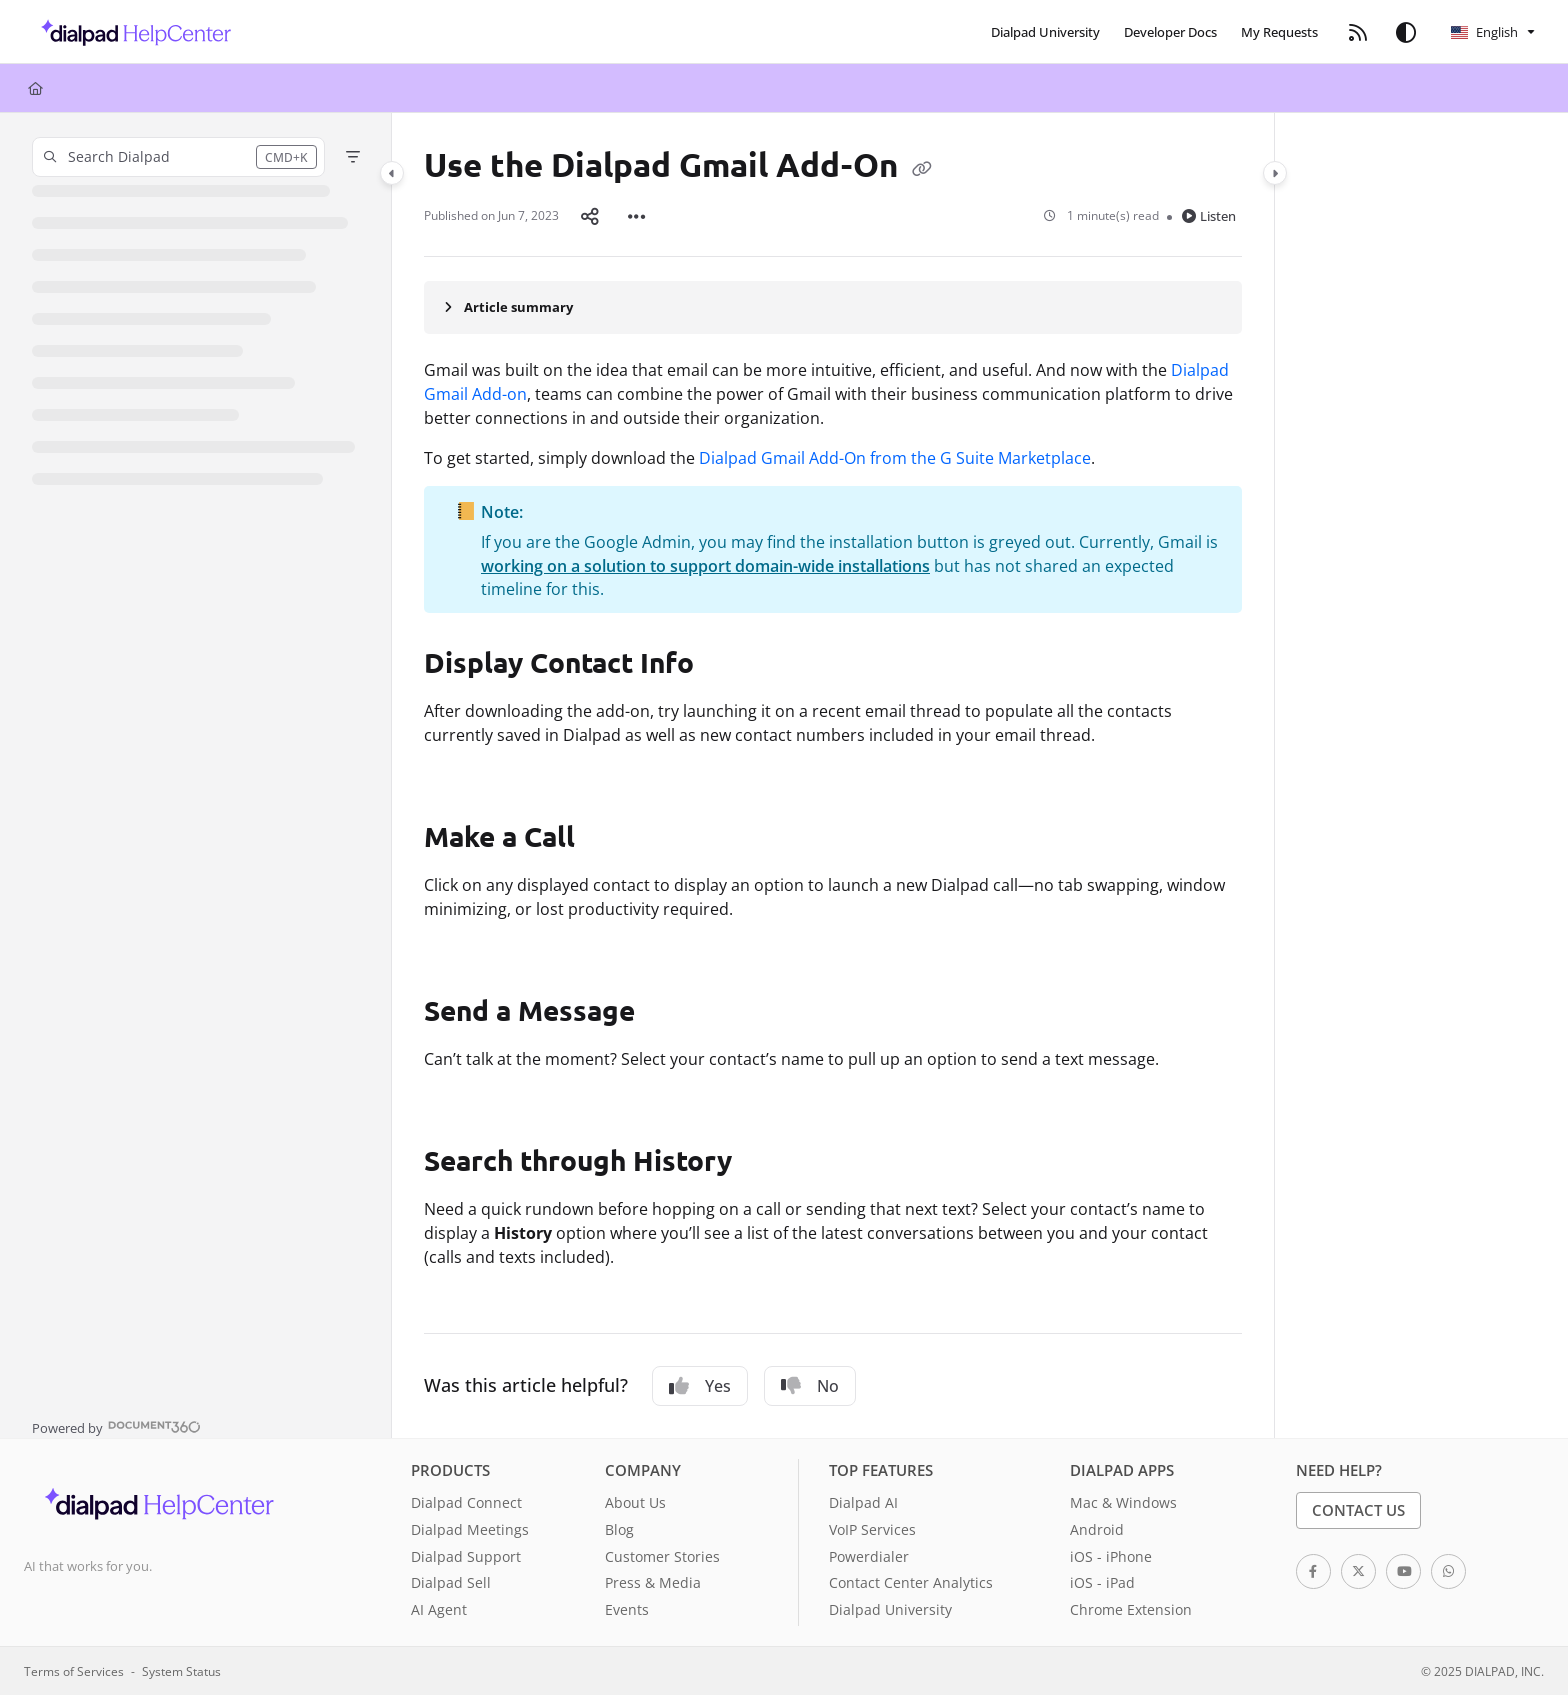  What do you see at coordinates (810, 1386) in the screenshot?
I see `No` at bounding box center [810, 1386].